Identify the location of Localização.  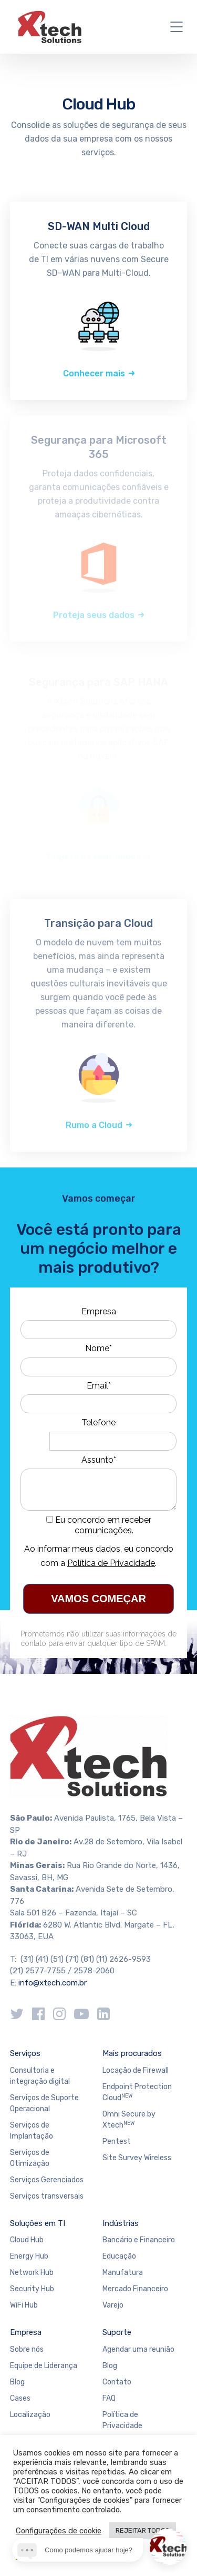
(30, 2414).